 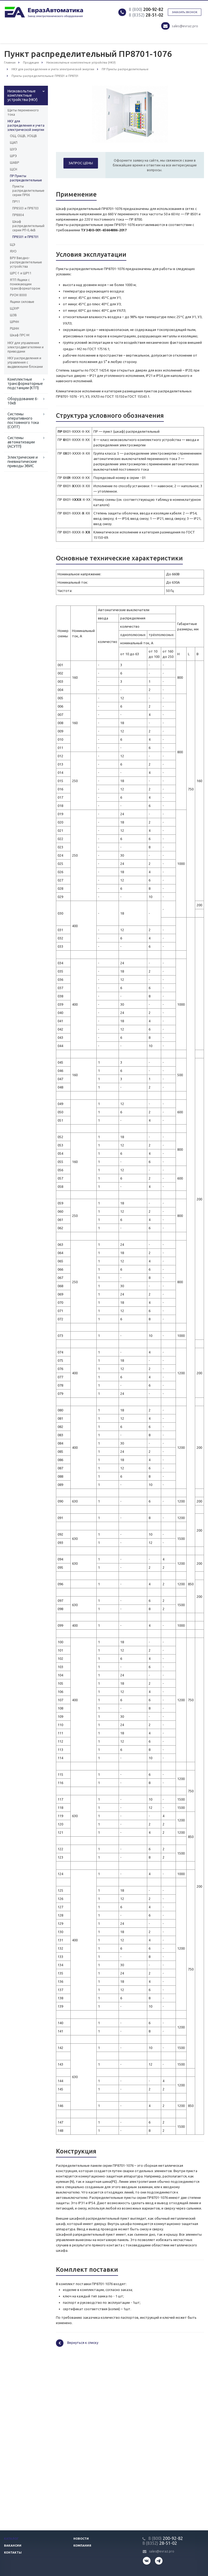 What do you see at coordinates (26, 262) in the screenshot?
I see `ВРУ Вводно-распределительные устройства` at bounding box center [26, 262].